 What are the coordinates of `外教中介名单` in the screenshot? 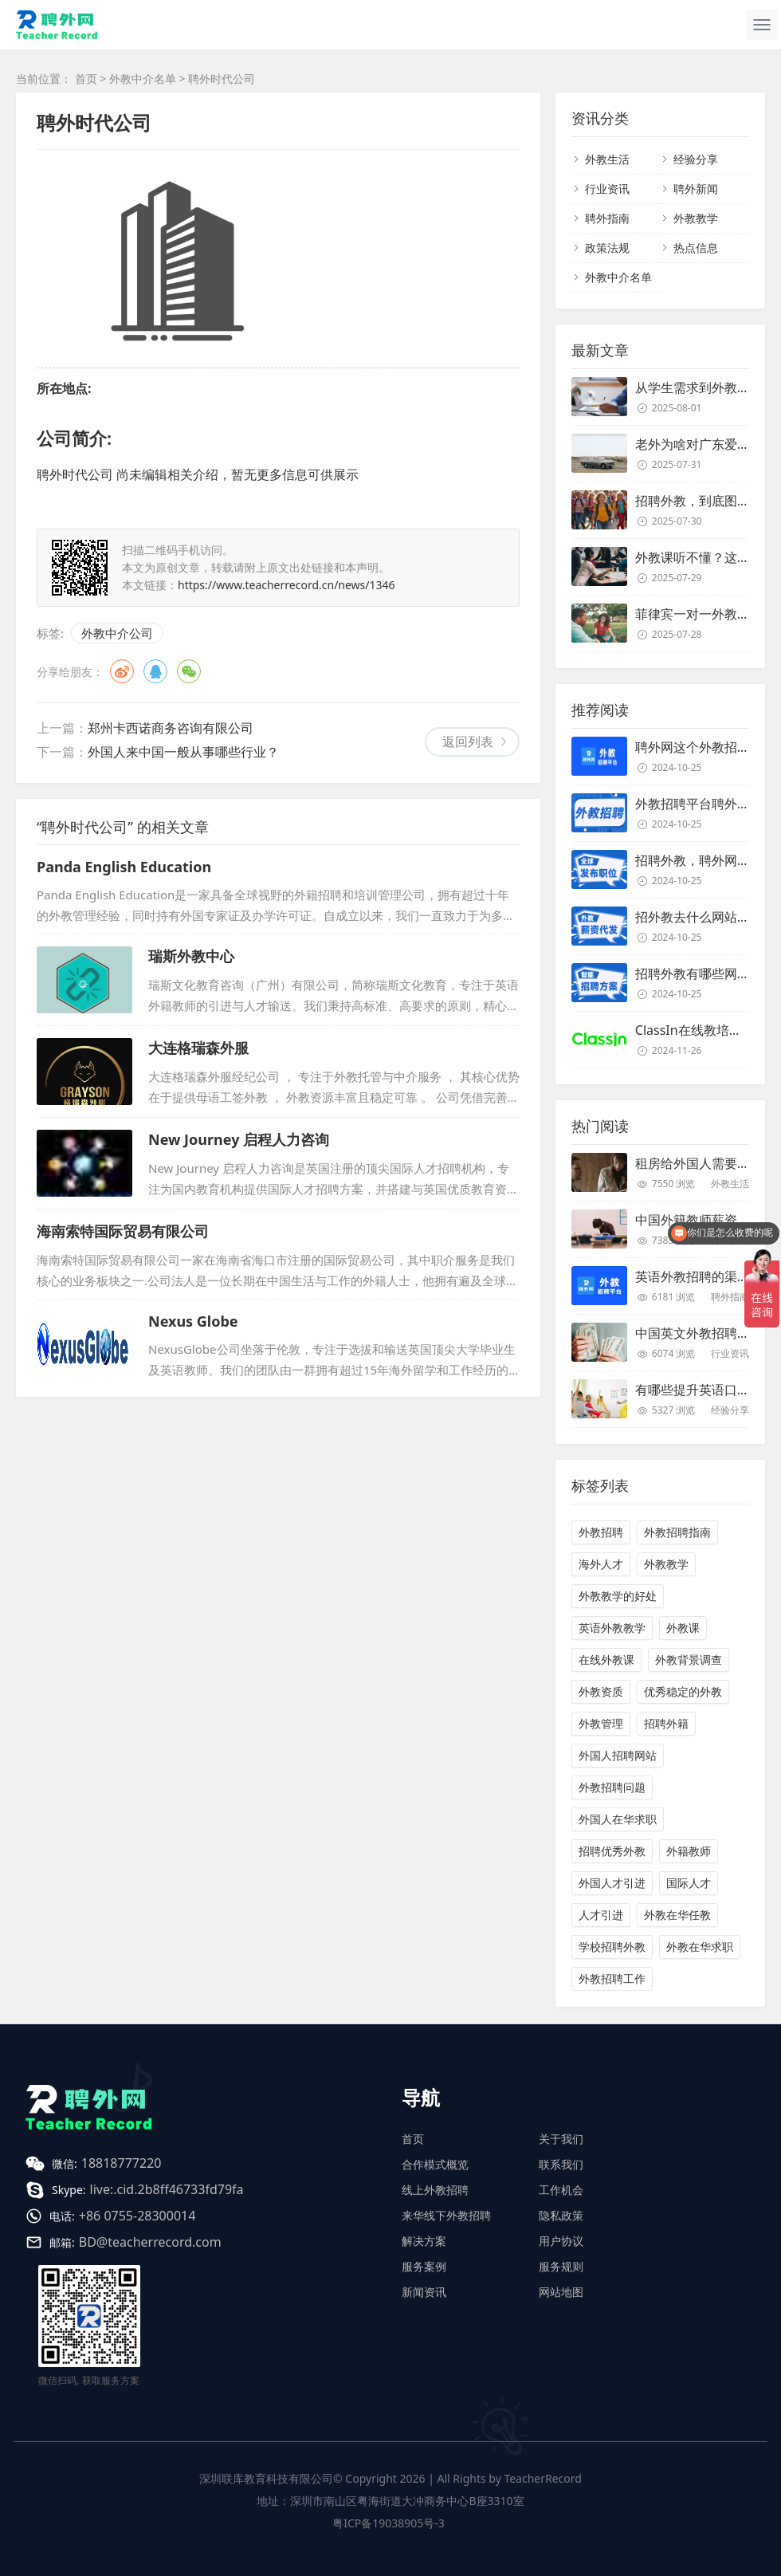 It's located at (142, 78).